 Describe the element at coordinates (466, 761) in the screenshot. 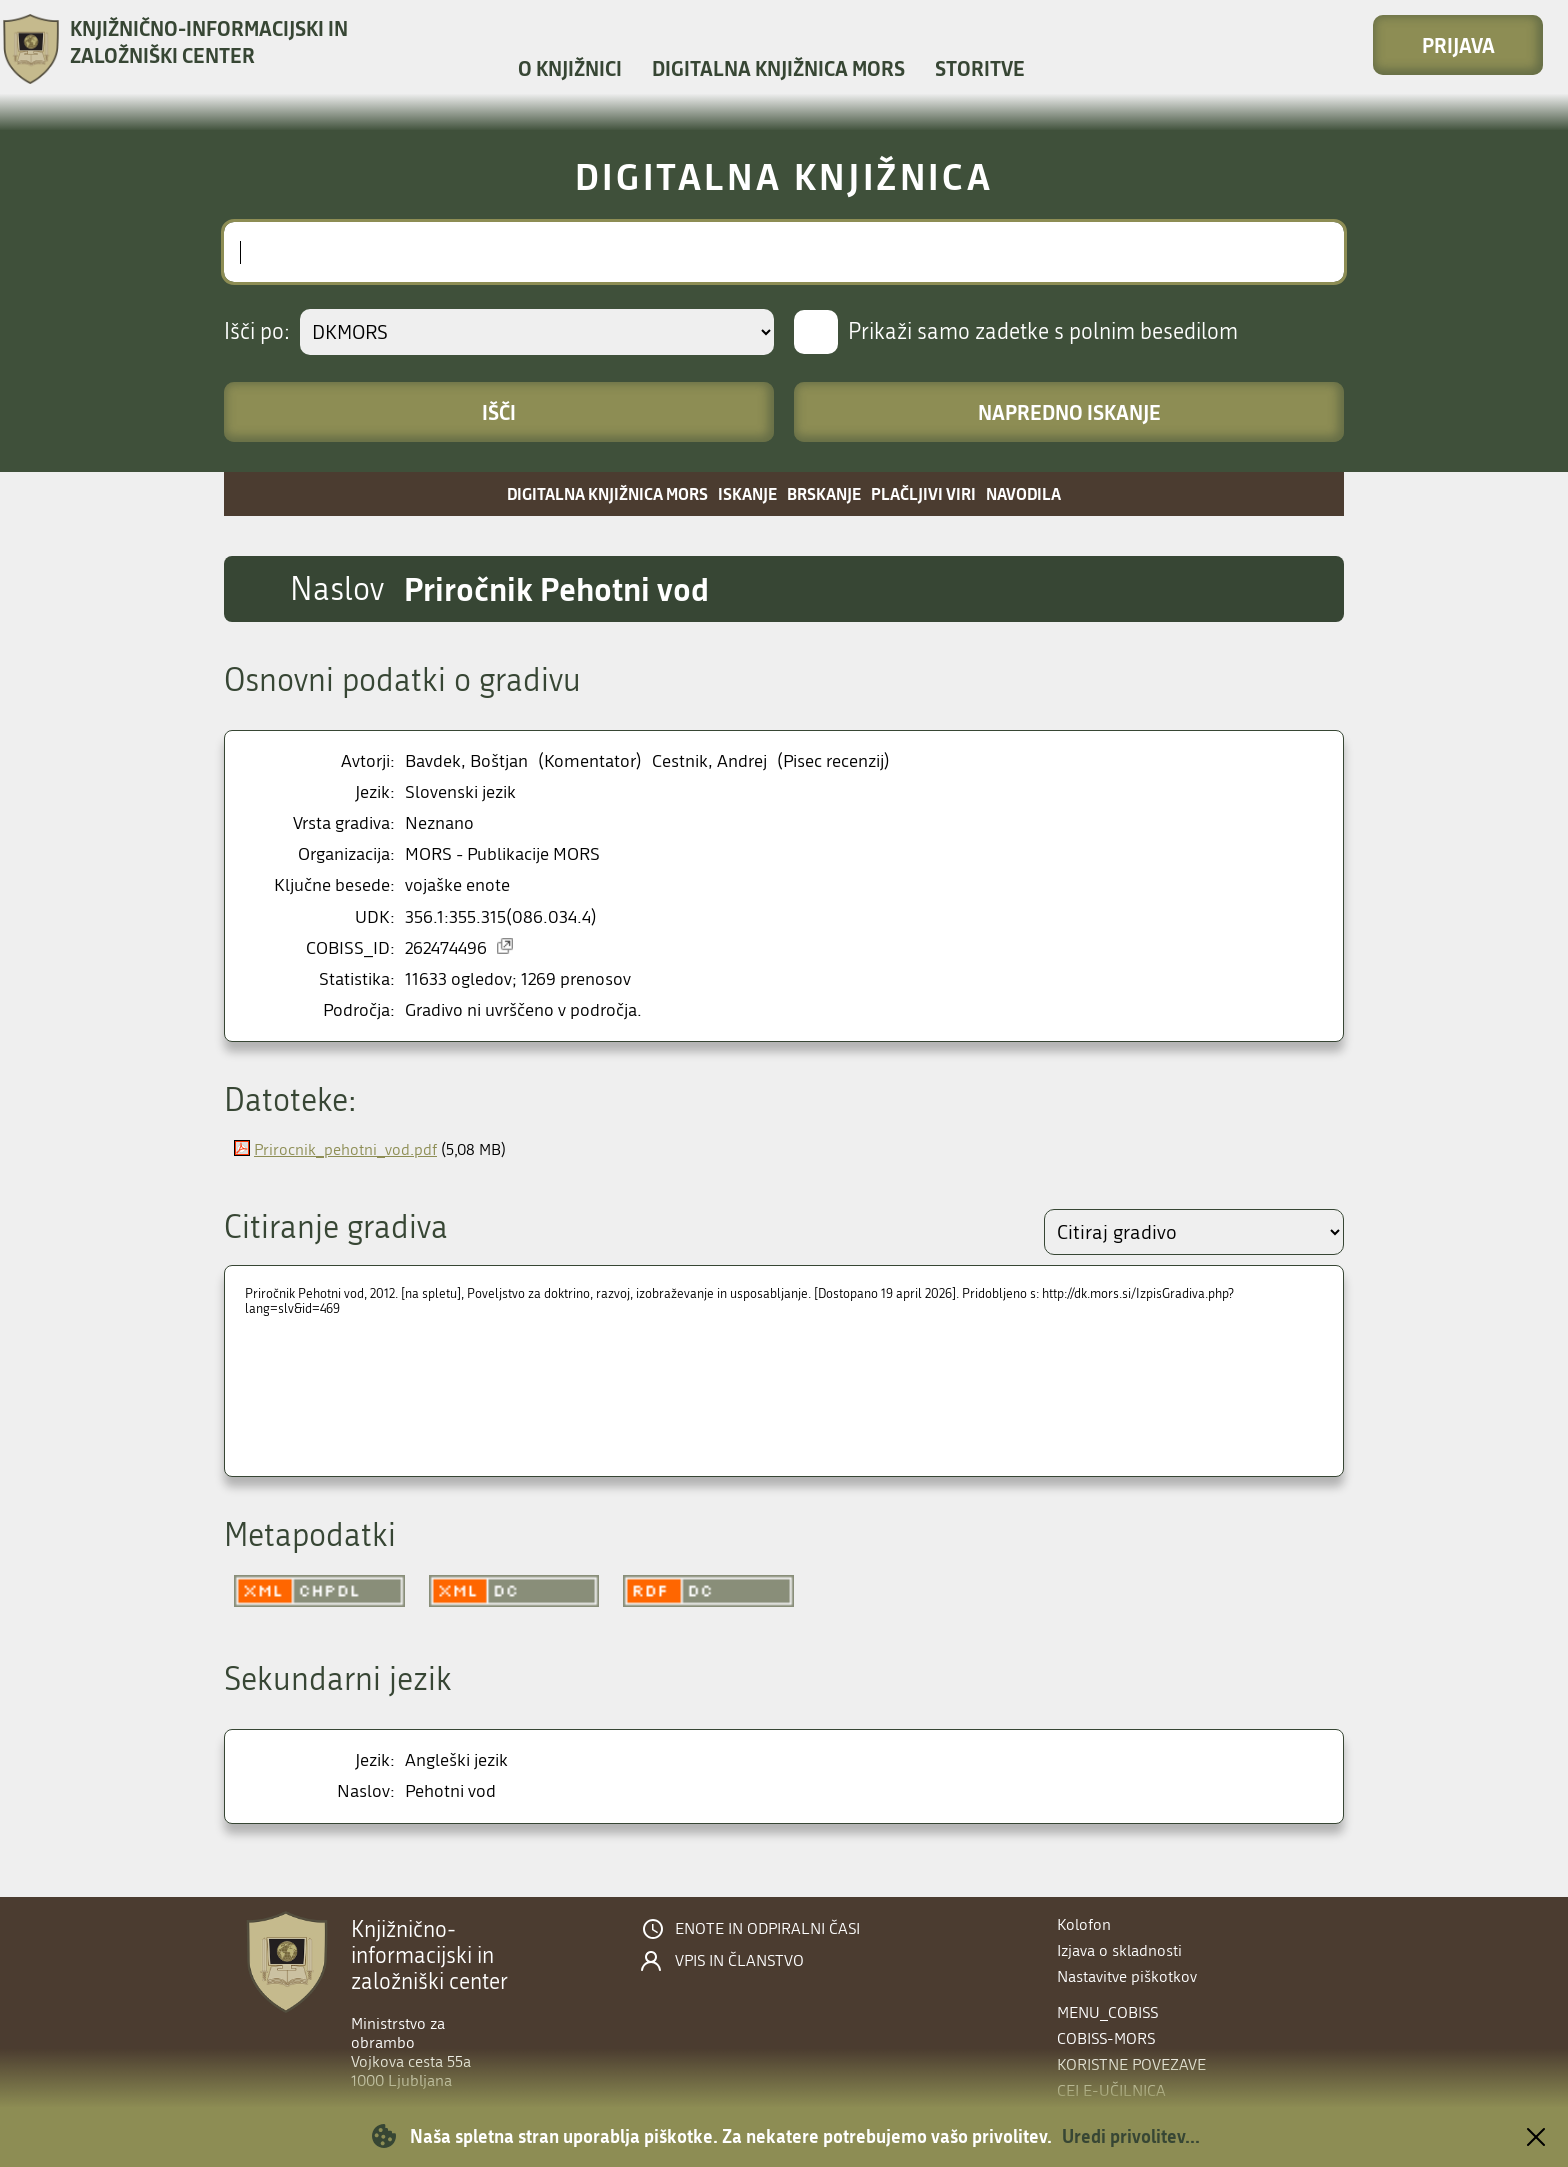

I see `Bavdek, Boštjan` at that location.